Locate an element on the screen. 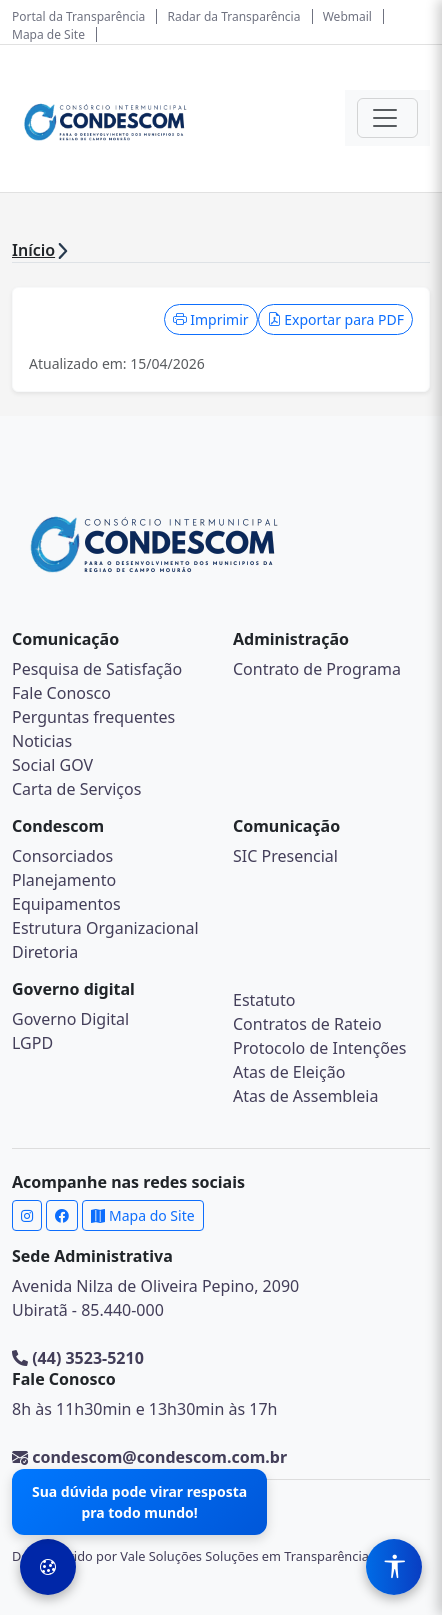  Estrutura Organizacional is located at coordinates (105, 928).